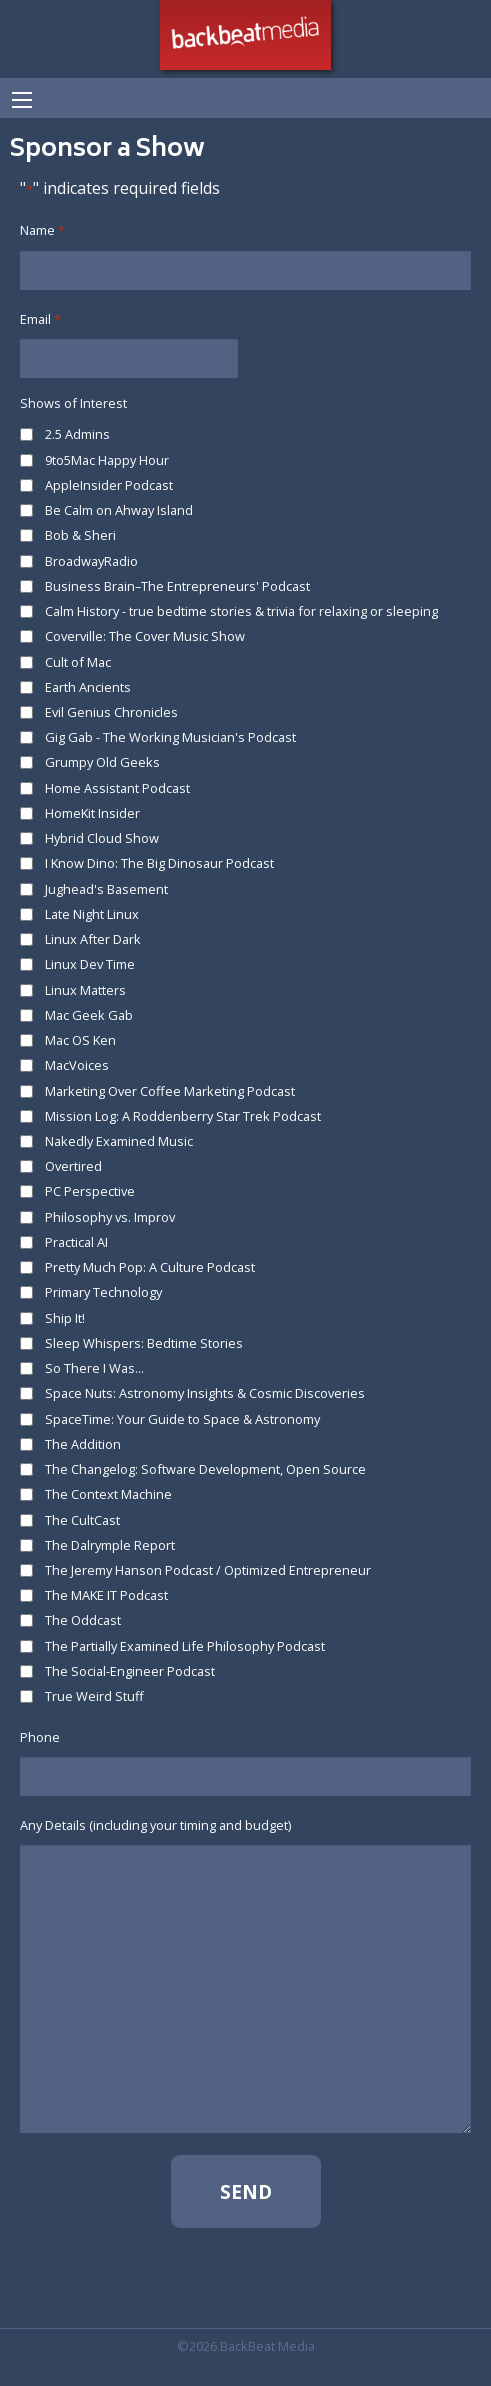  What do you see at coordinates (150, 1267) in the screenshot?
I see `Pretty Much Pop: A Culture Podcast` at bounding box center [150, 1267].